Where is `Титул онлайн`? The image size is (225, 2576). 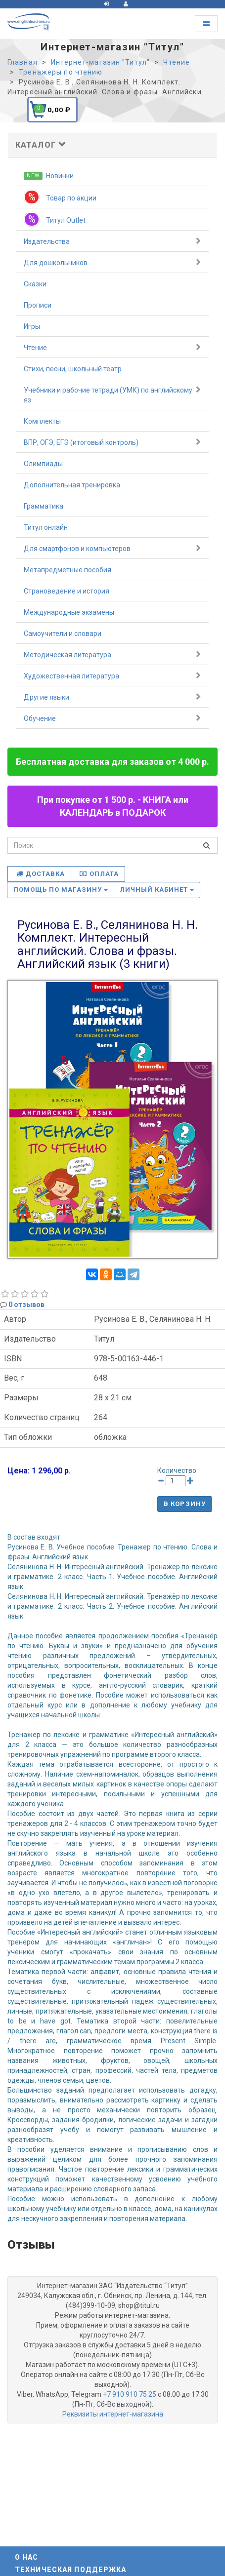
Титул онлайн is located at coordinates (46, 527).